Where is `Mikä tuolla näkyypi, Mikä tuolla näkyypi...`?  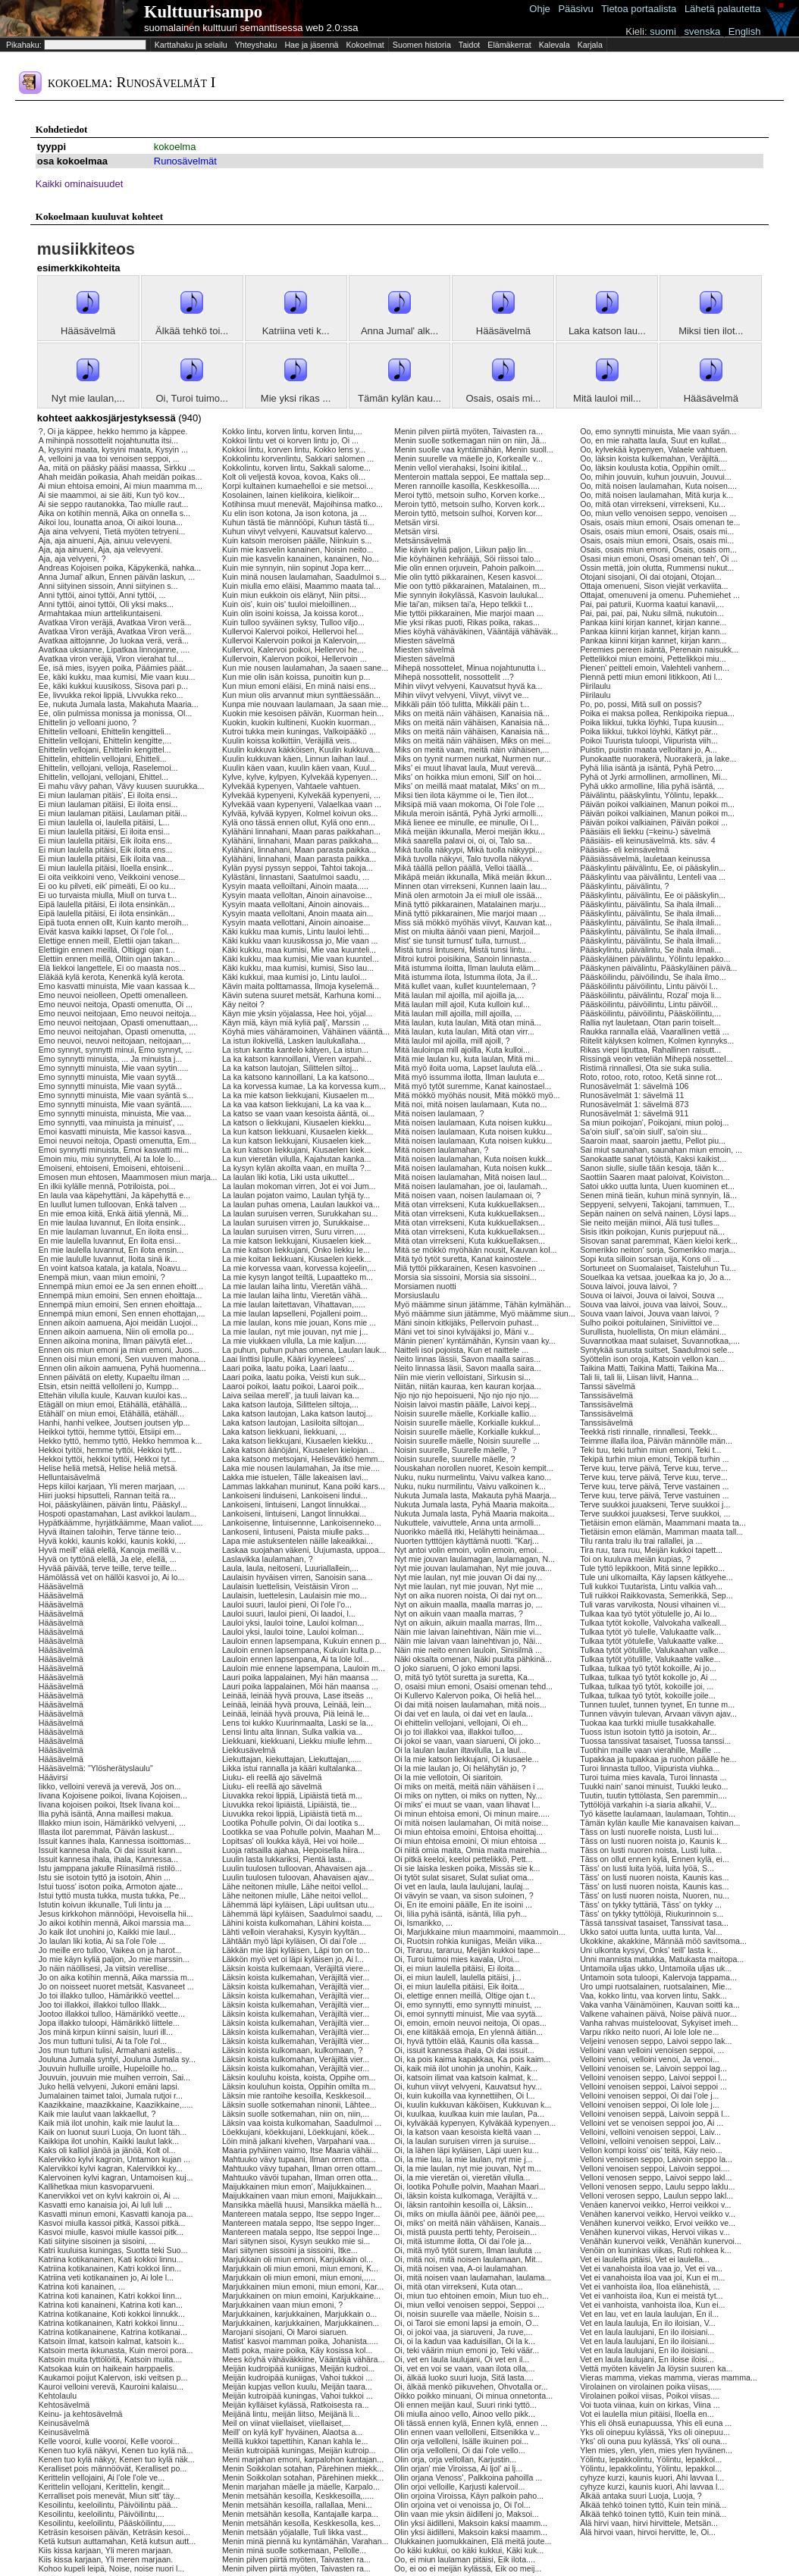 Mikä tuolla näkyypi, Mikä tuolla näkyypi... is located at coordinates (468, 849).